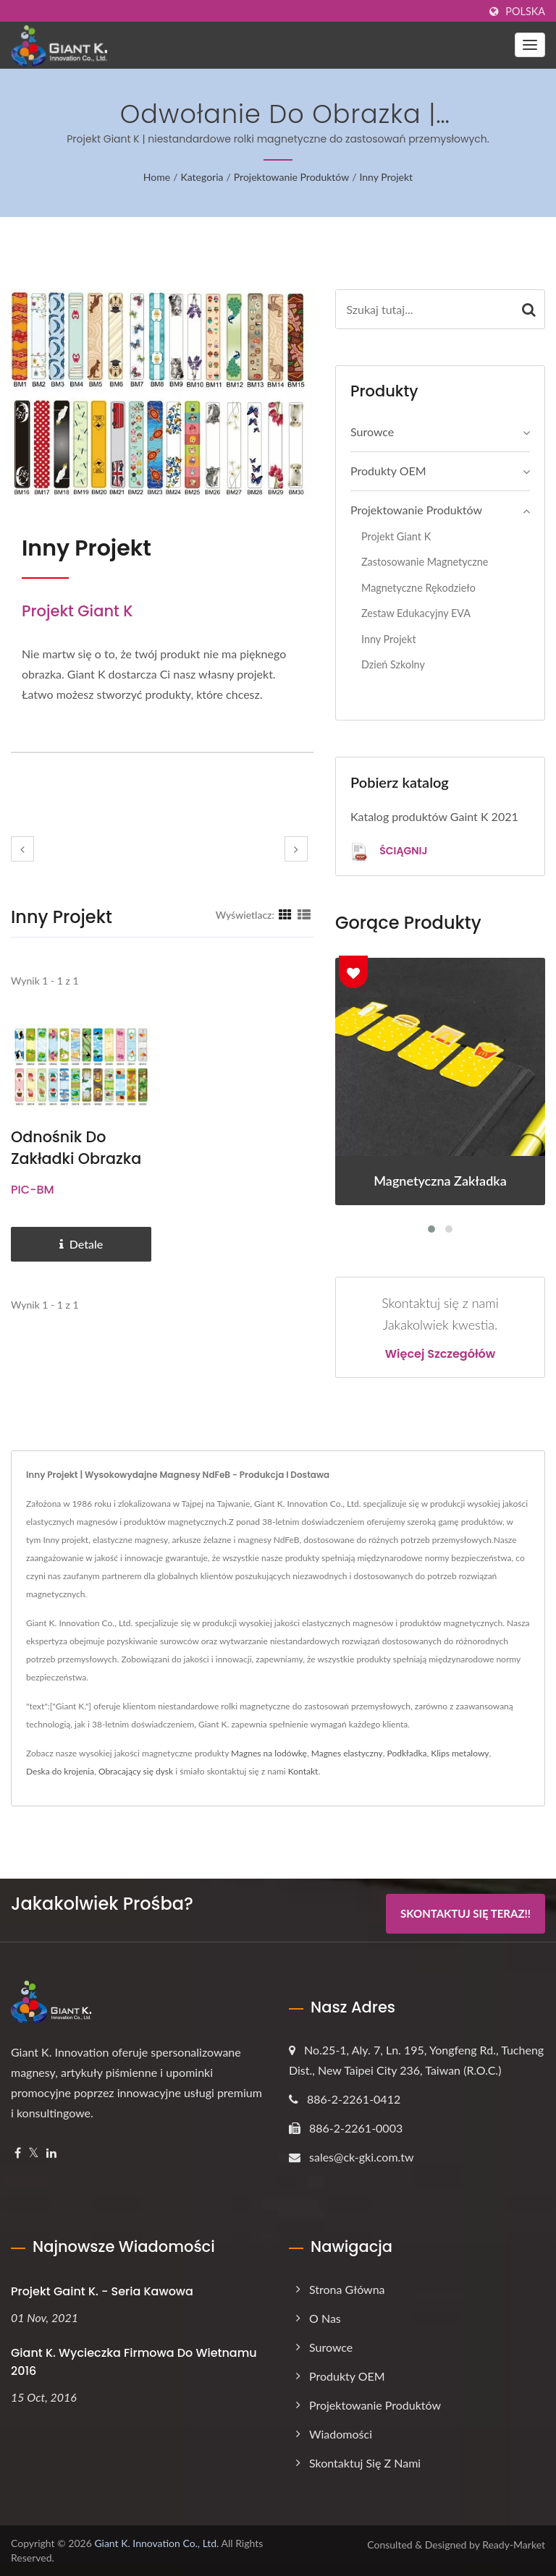 The width and height of the screenshot is (556, 2576). Describe the element at coordinates (134, 2362) in the screenshot. I see `Giant K. Wycieczka firmowa do Wietnamu 2016` at that location.